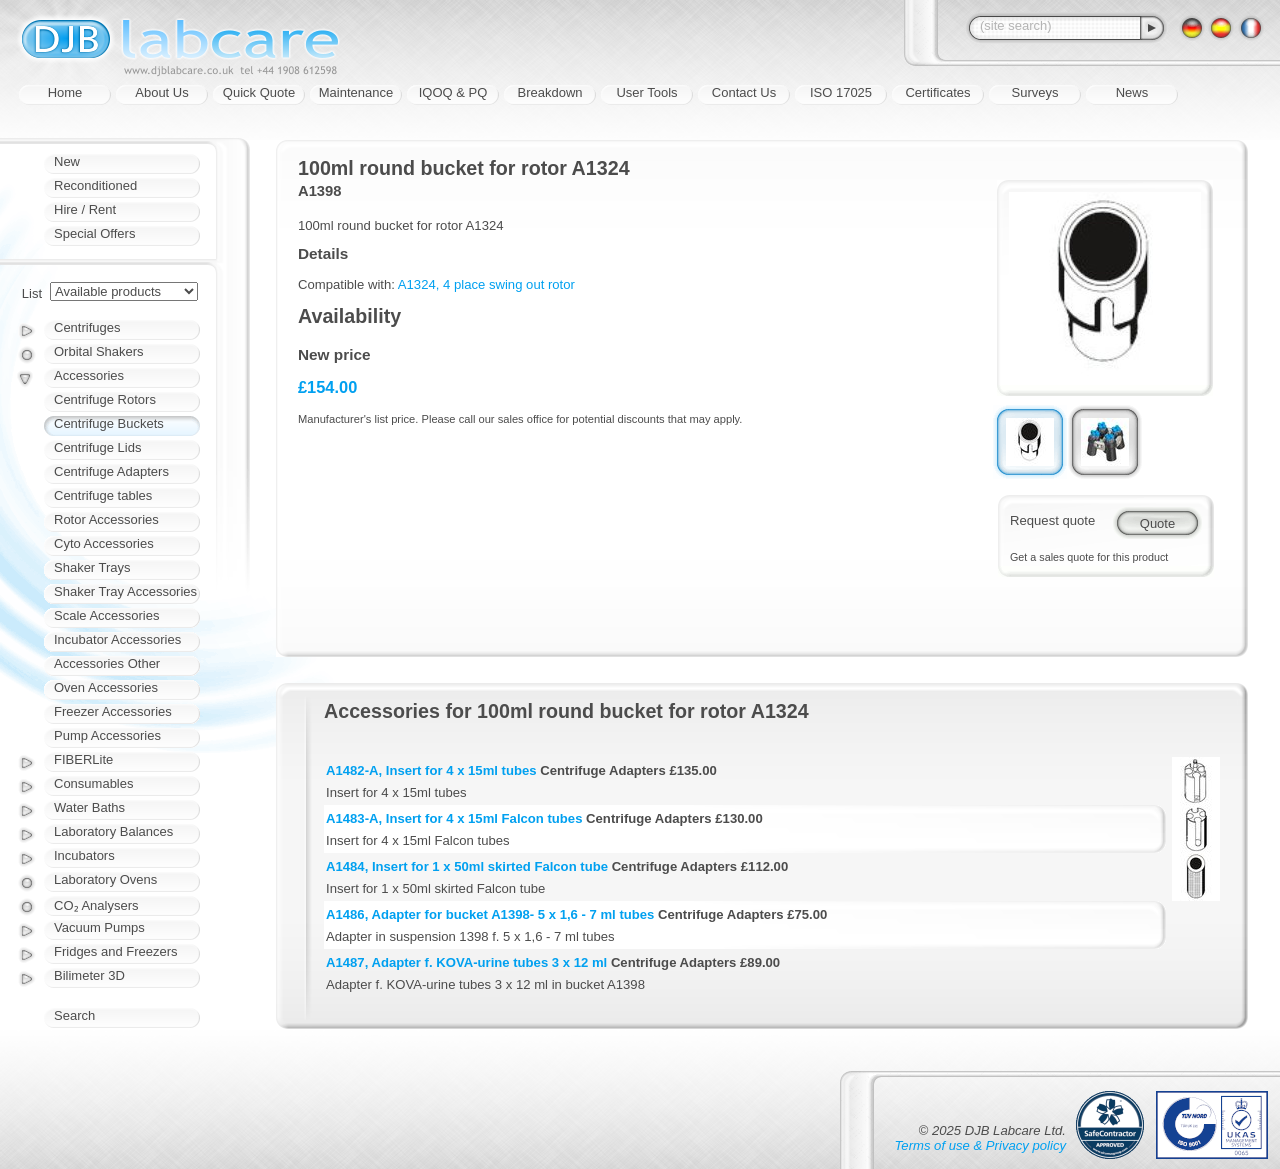 The width and height of the screenshot is (1280, 1169). I want to click on Incubators, so click(84, 855).